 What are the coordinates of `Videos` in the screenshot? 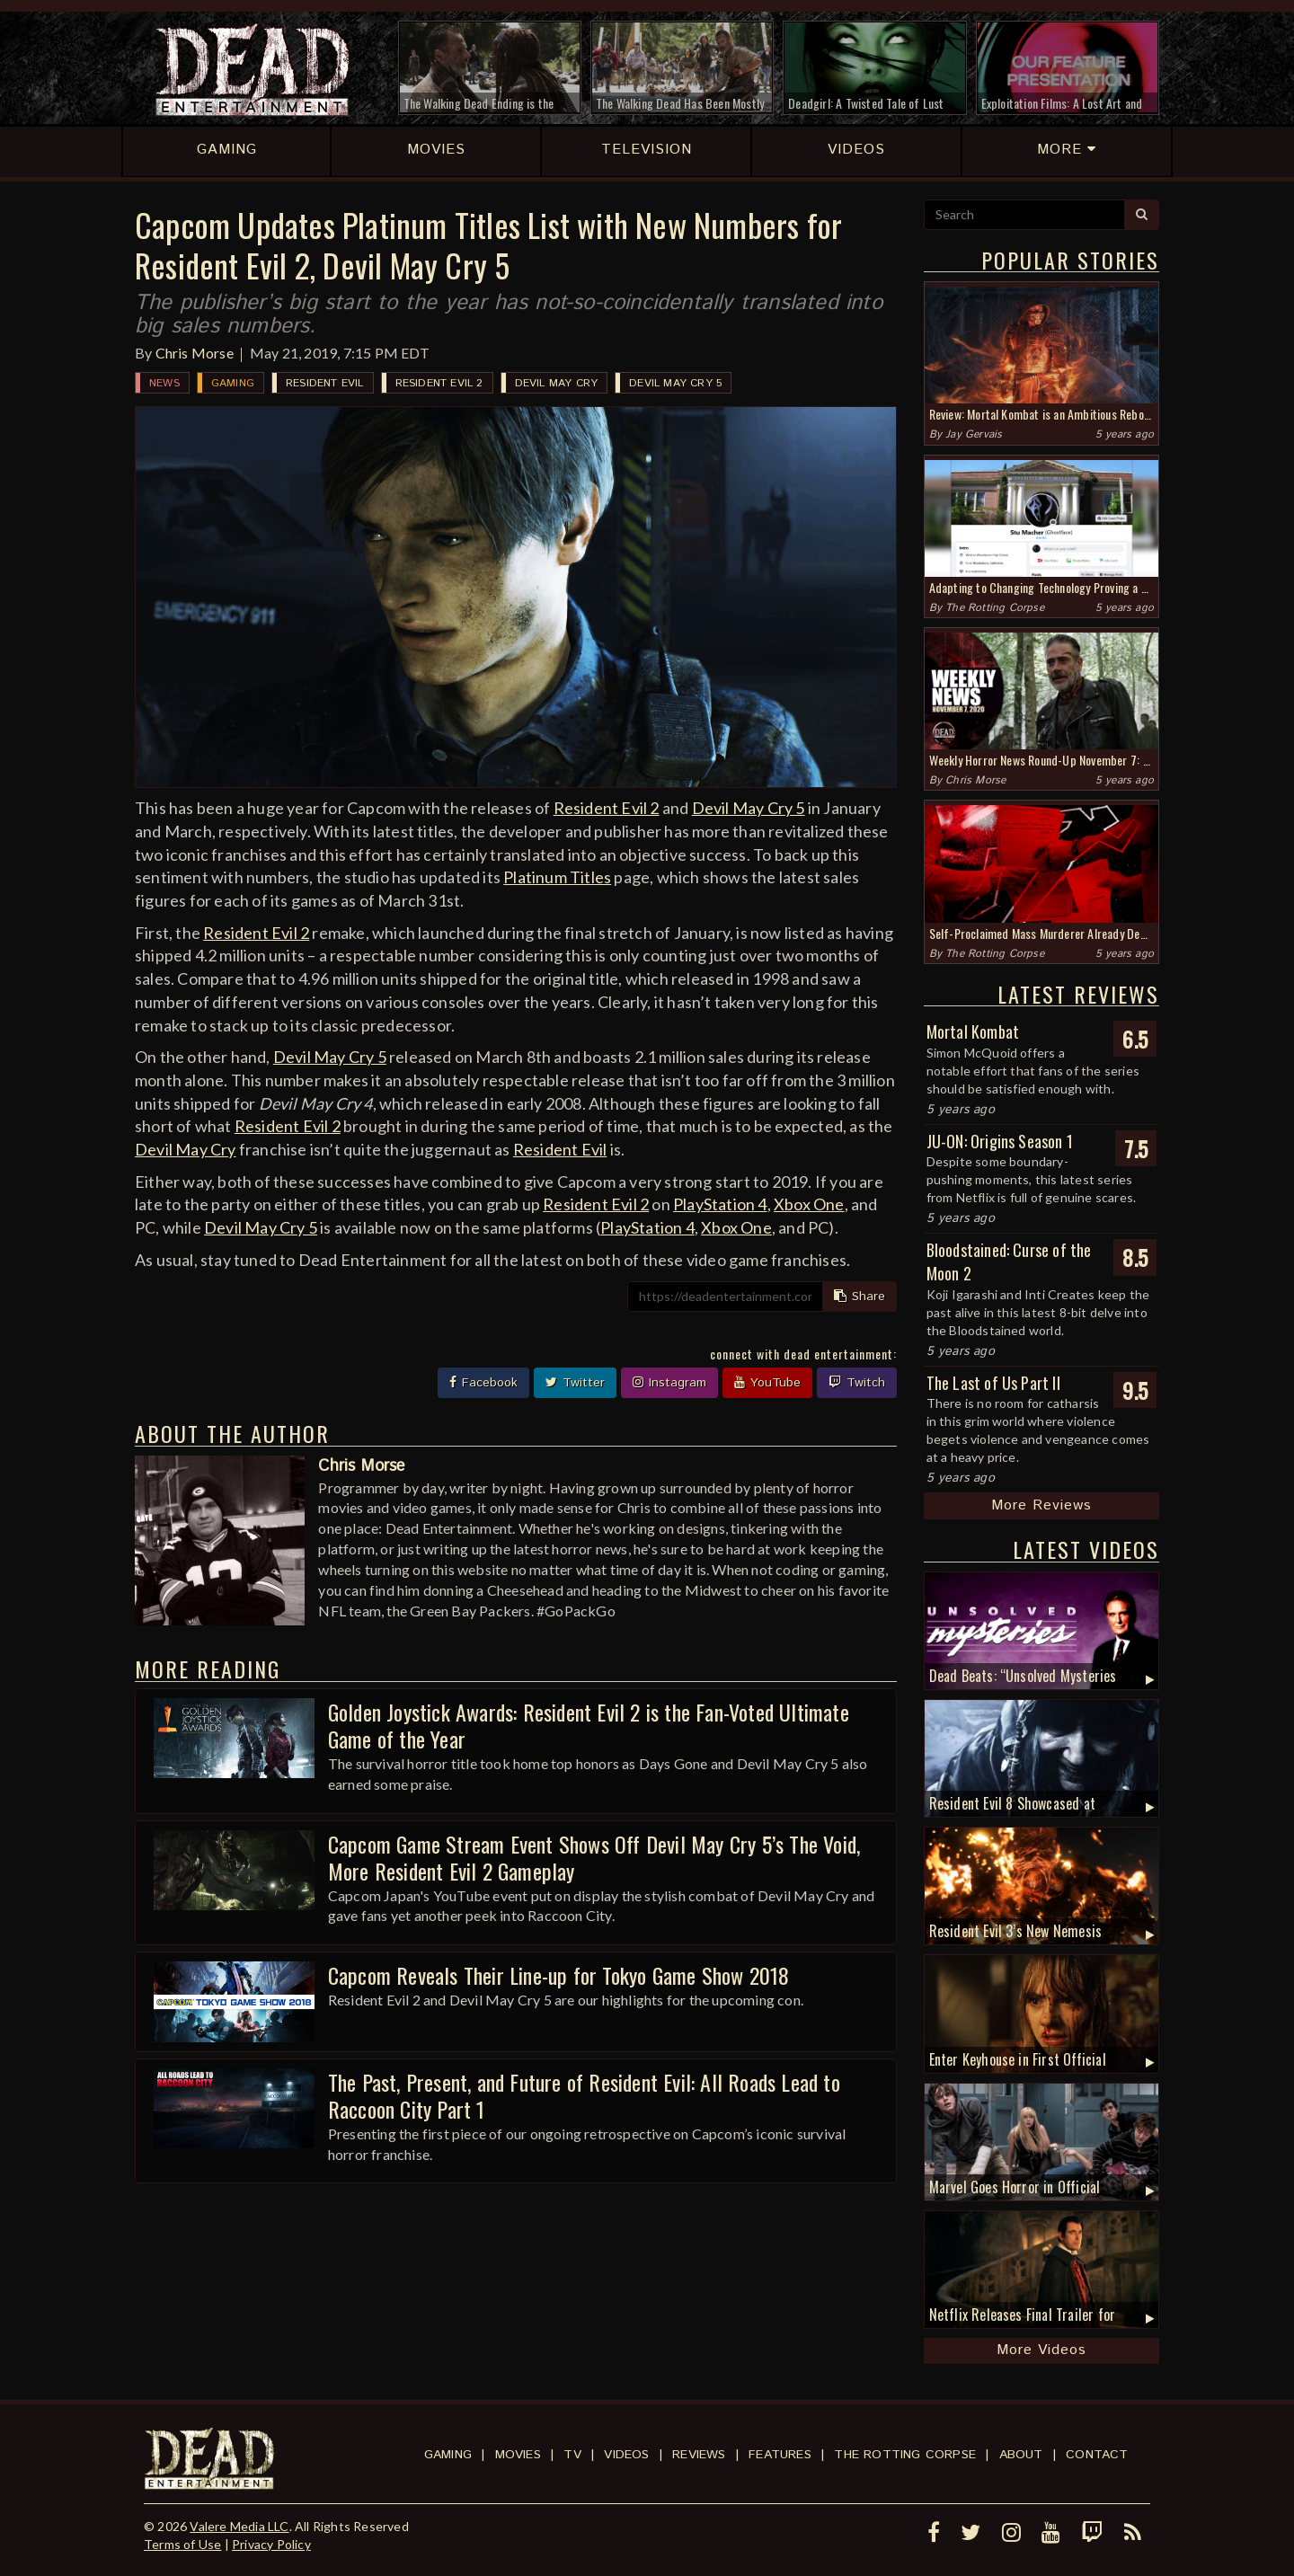 It's located at (626, 2455).